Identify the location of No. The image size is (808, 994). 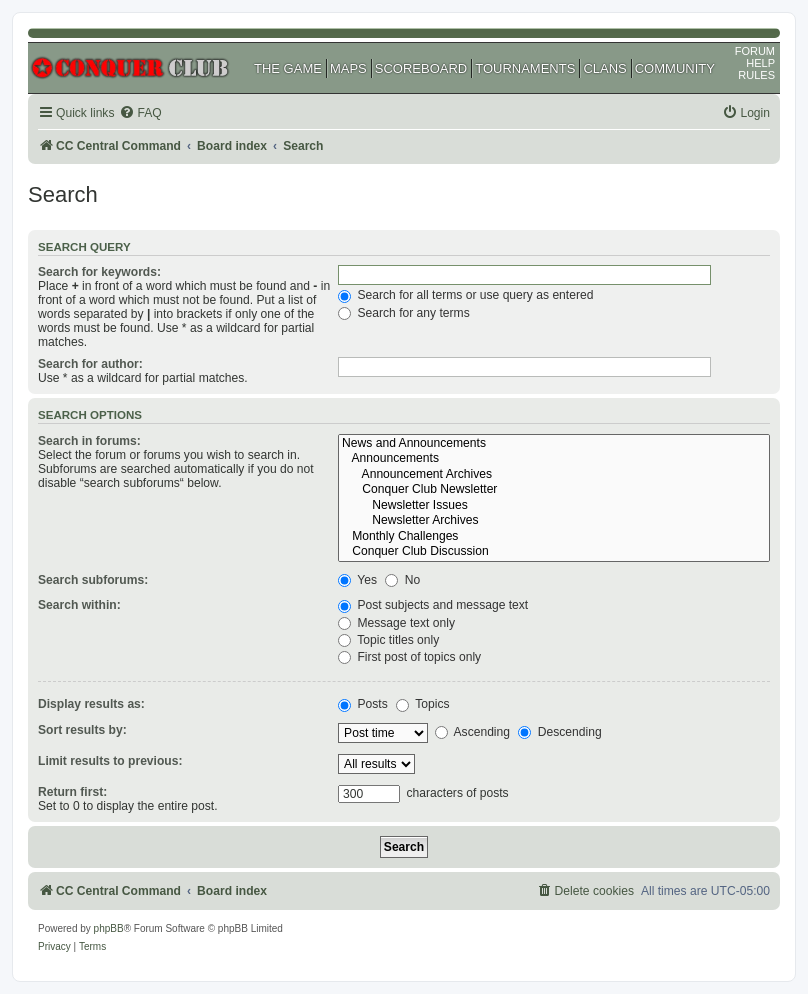
(402, 580).